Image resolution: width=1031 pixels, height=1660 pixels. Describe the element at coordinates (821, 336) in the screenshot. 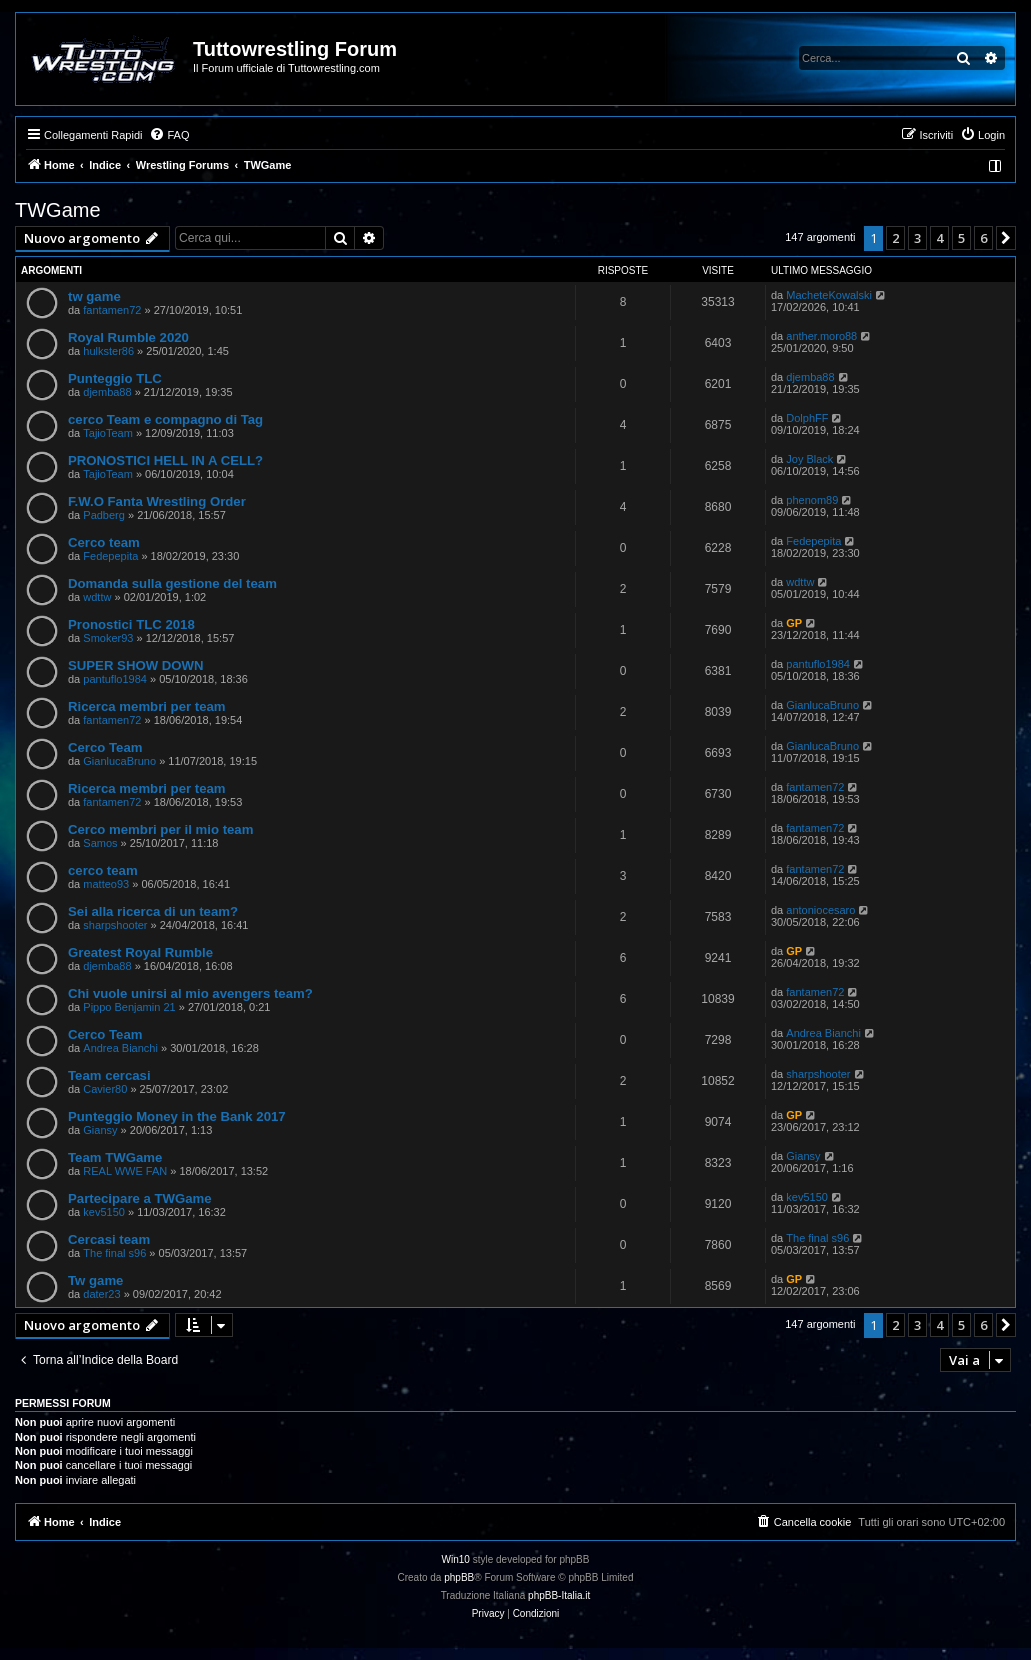

I see `anther.moro88` at that location.